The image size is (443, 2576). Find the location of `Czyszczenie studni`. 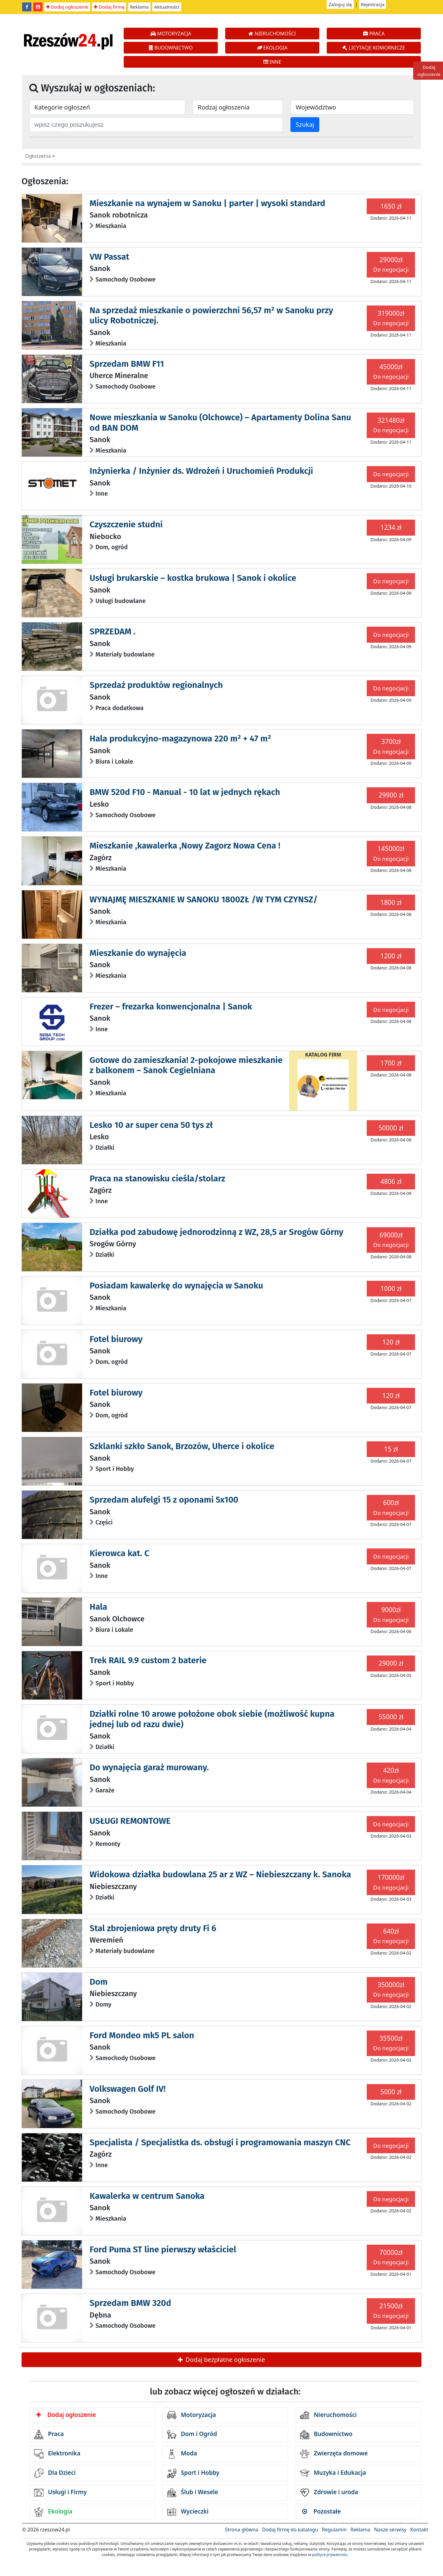

Czyszczenie studni is located at coordinates (126, 524).